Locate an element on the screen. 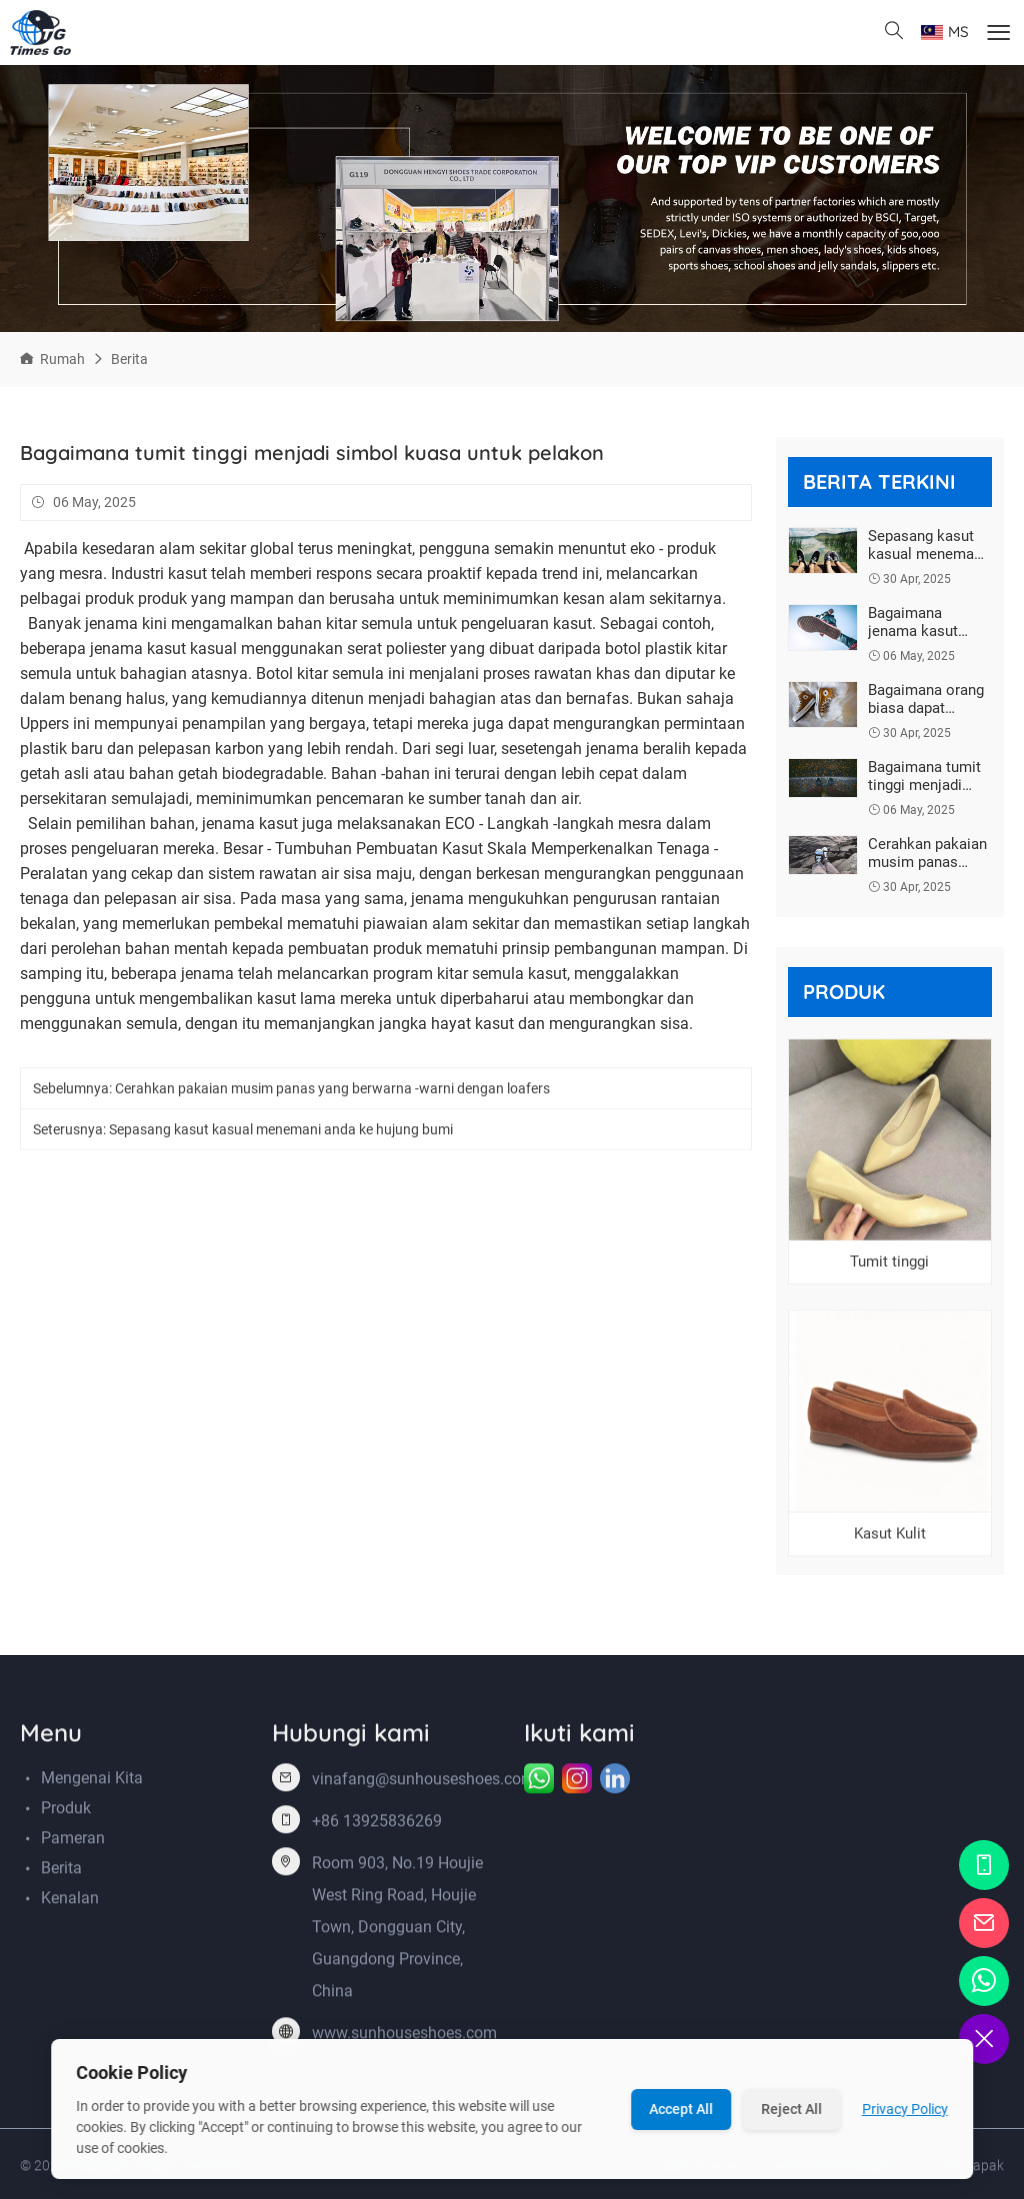 The width and height of the screenshot is (1024, 2199). Tumit tinggi is located at coordinates (889, 1265).